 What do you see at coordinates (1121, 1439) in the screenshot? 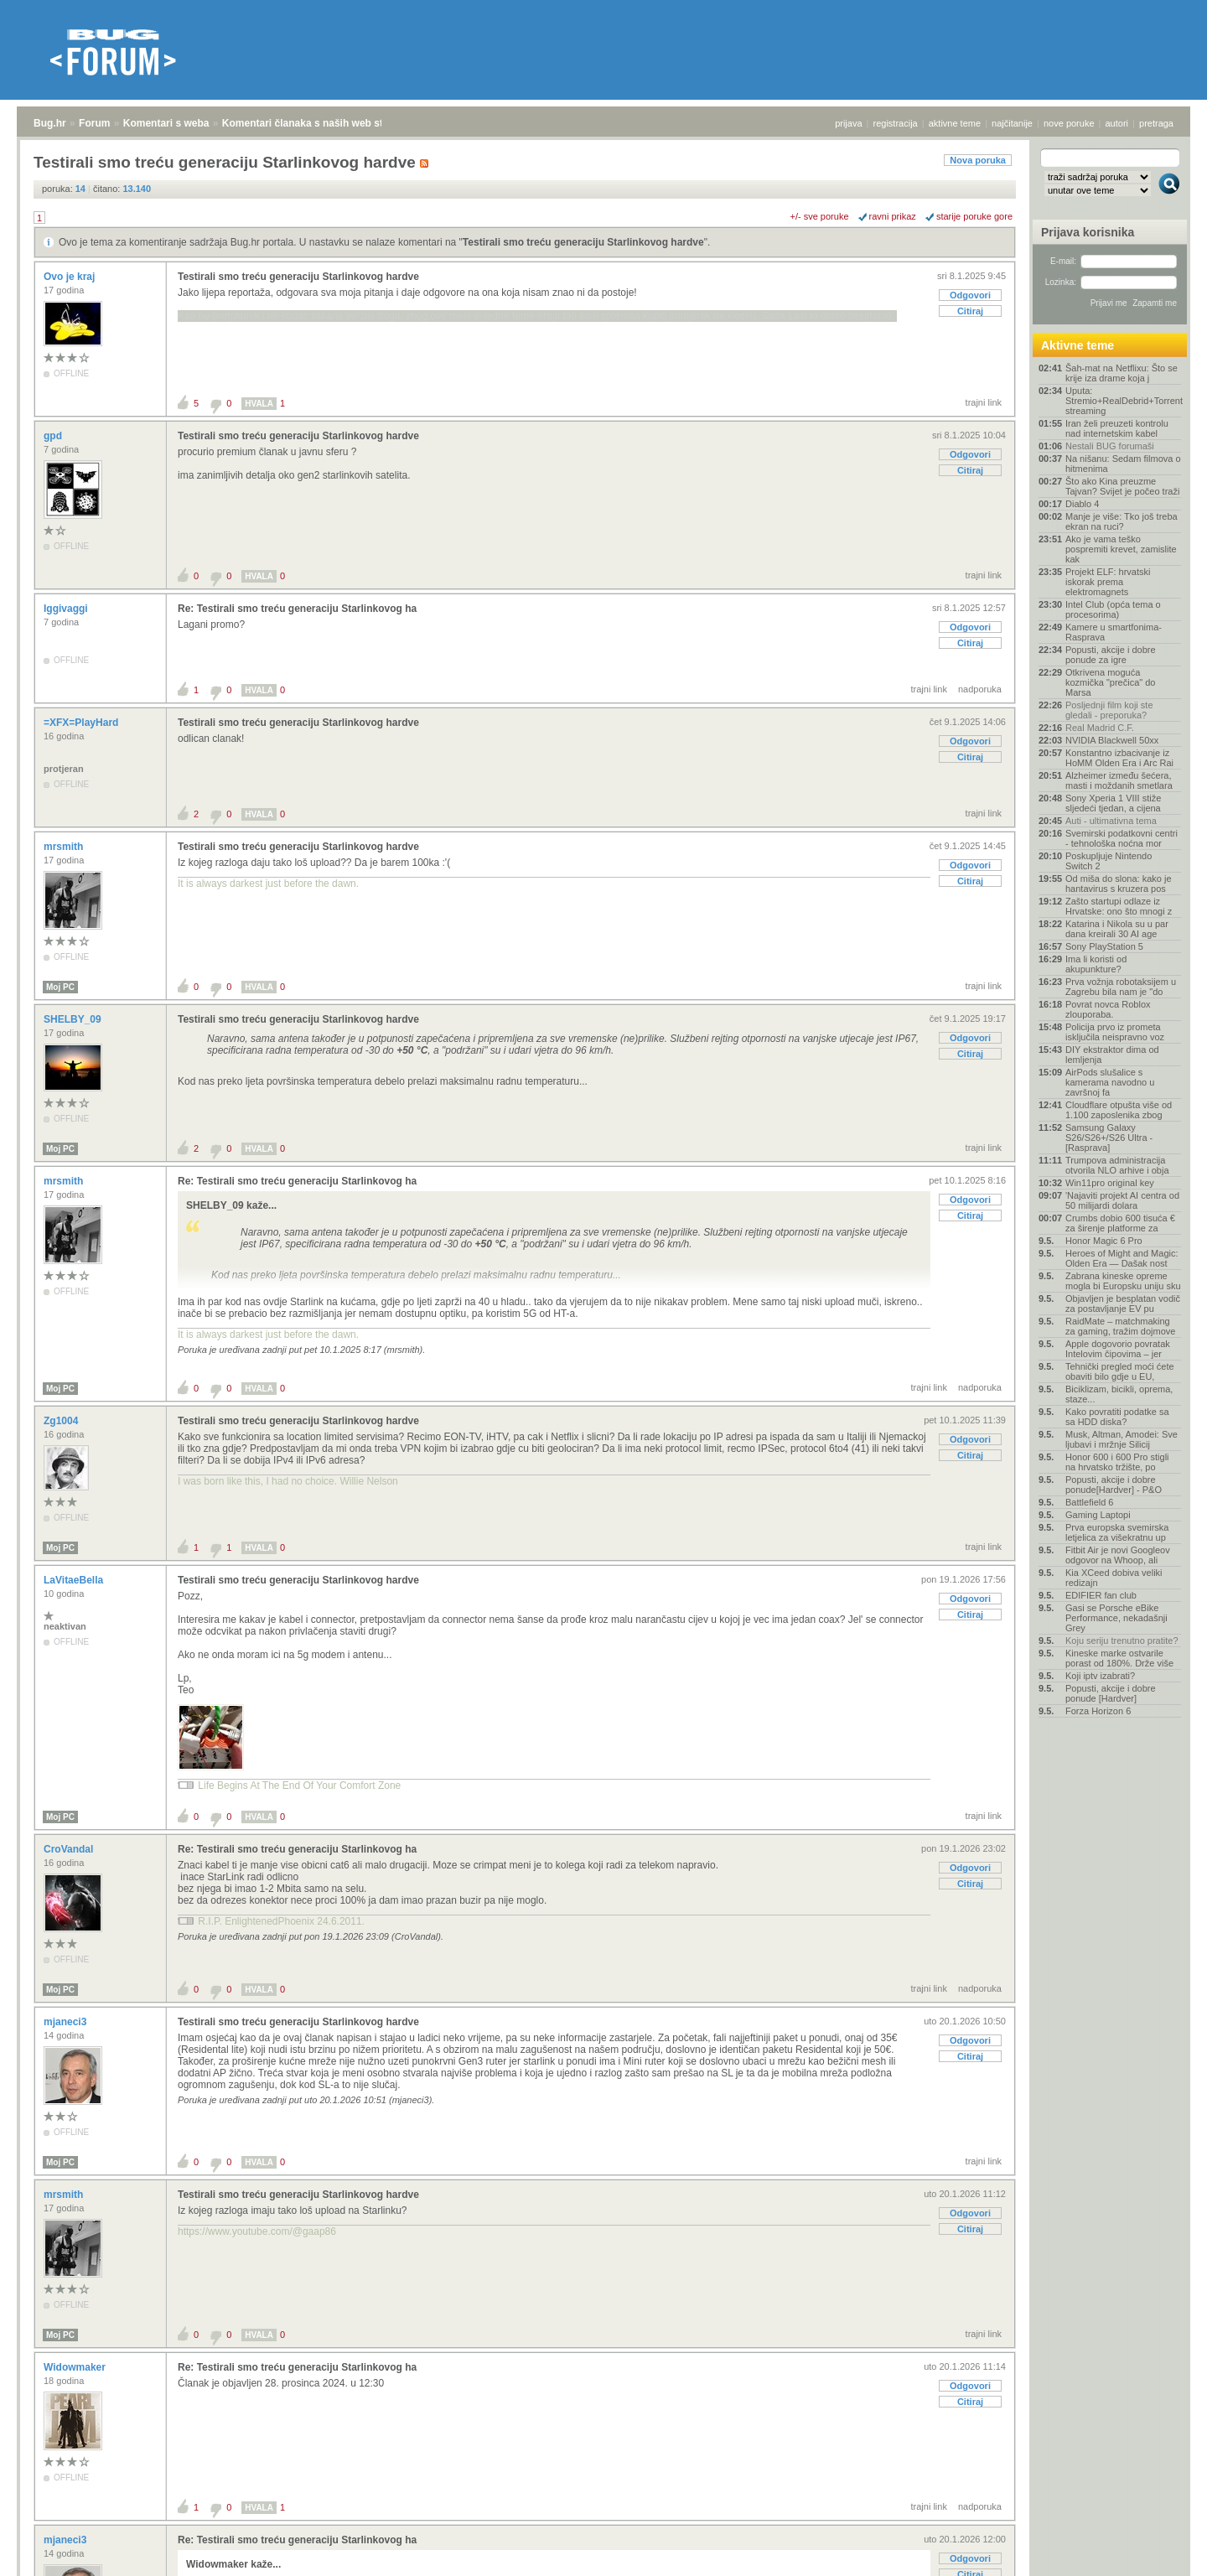
I see `Musk, Altman, Amodei: Sve ljubavi i mržnje Silicij` at bounding box center [1121, 1439].